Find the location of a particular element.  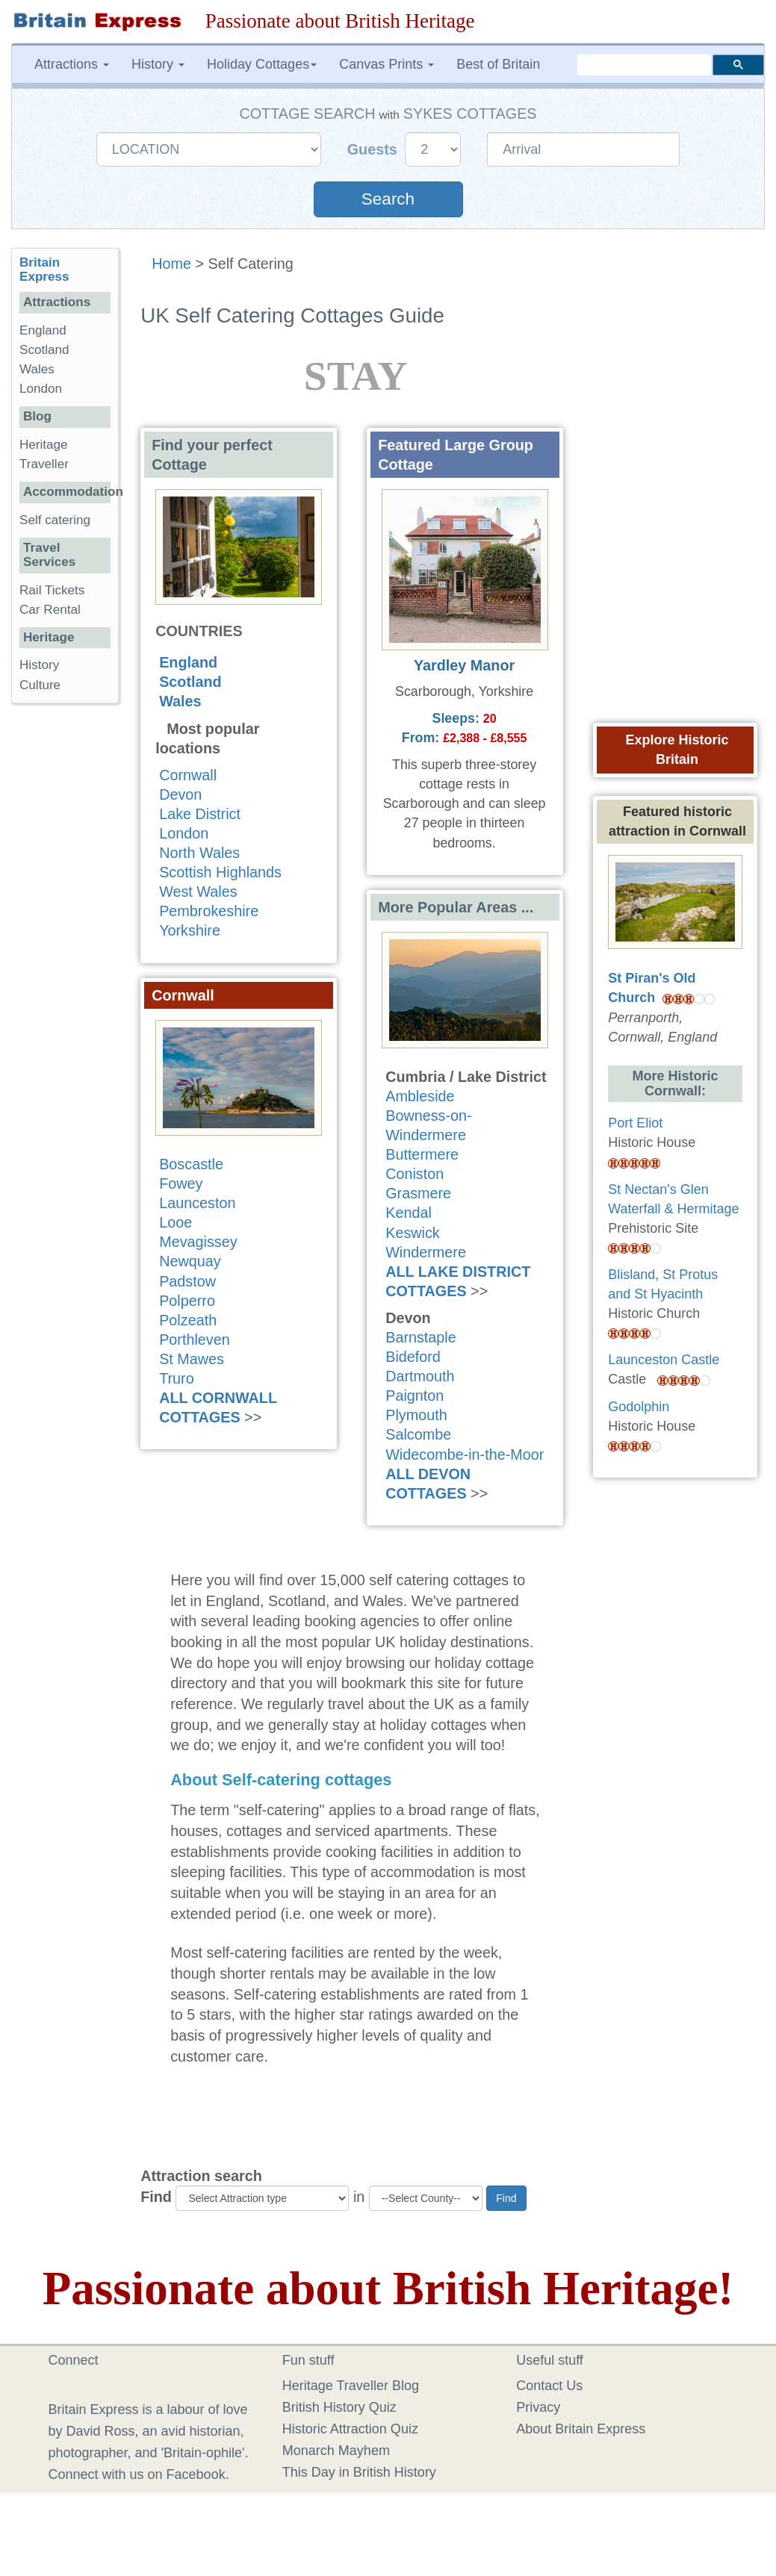

Canvas Prints [button] is located at coordinates (386, 64).